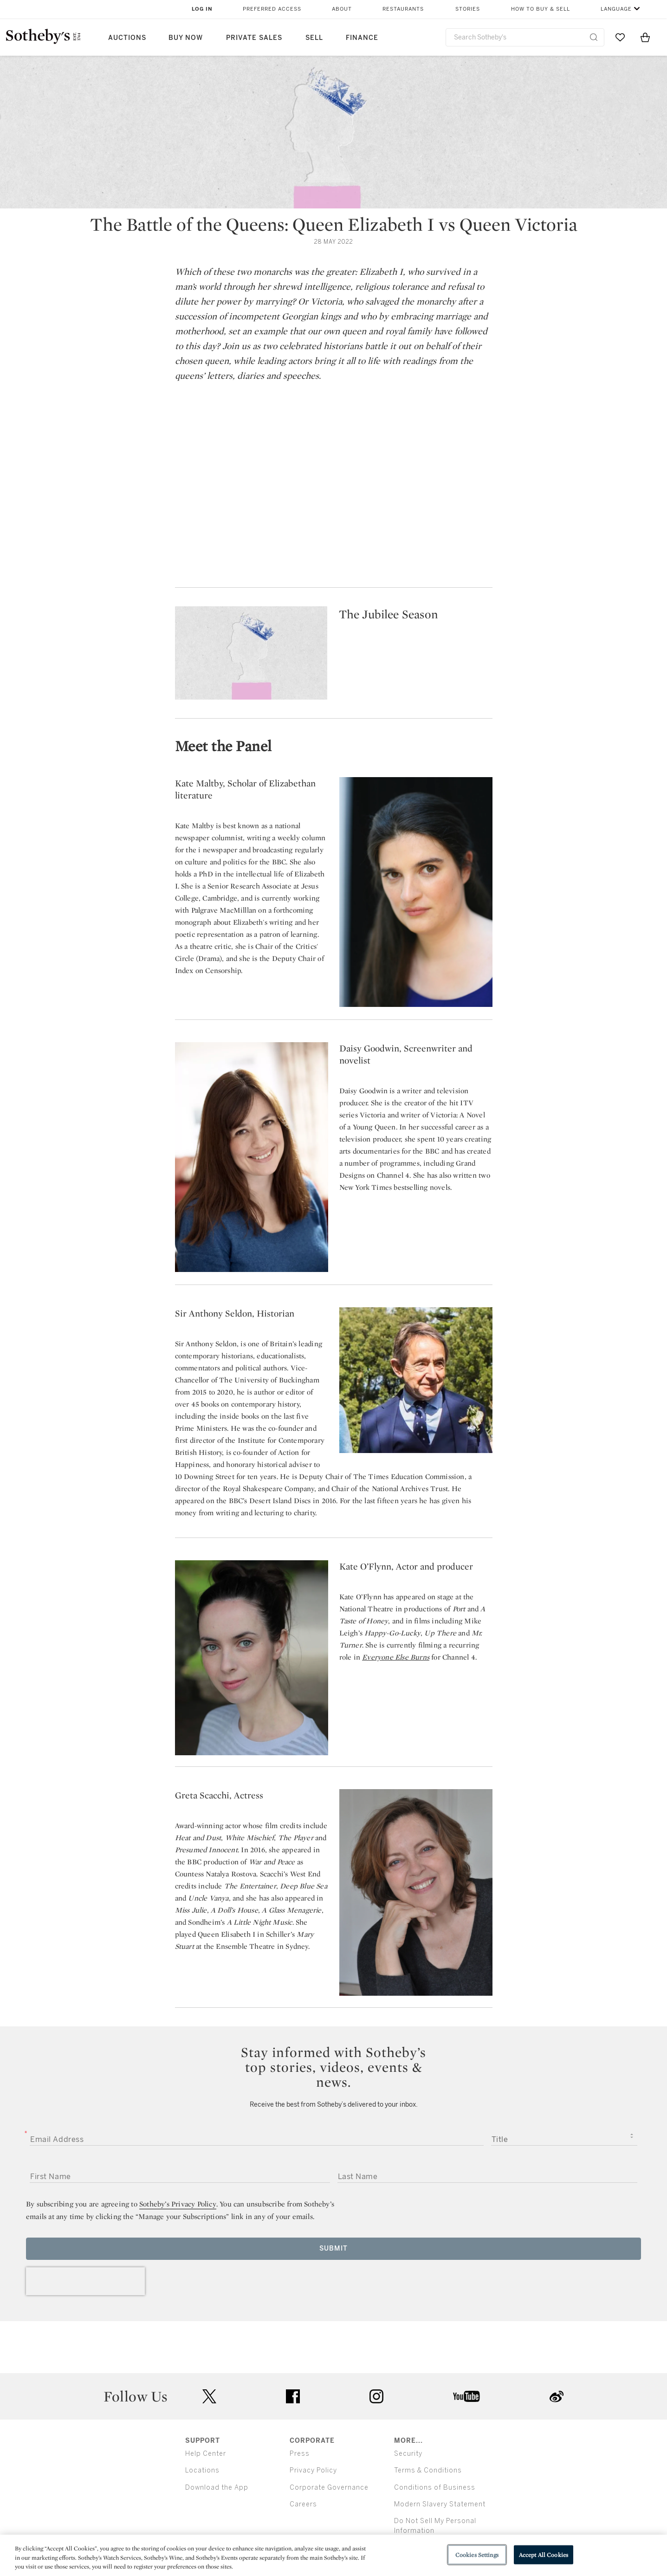 This screenshot has width=667, height=2576. Describe the element at coordinates (209, 2396) in the screenshot. I see `twitter` at that location.